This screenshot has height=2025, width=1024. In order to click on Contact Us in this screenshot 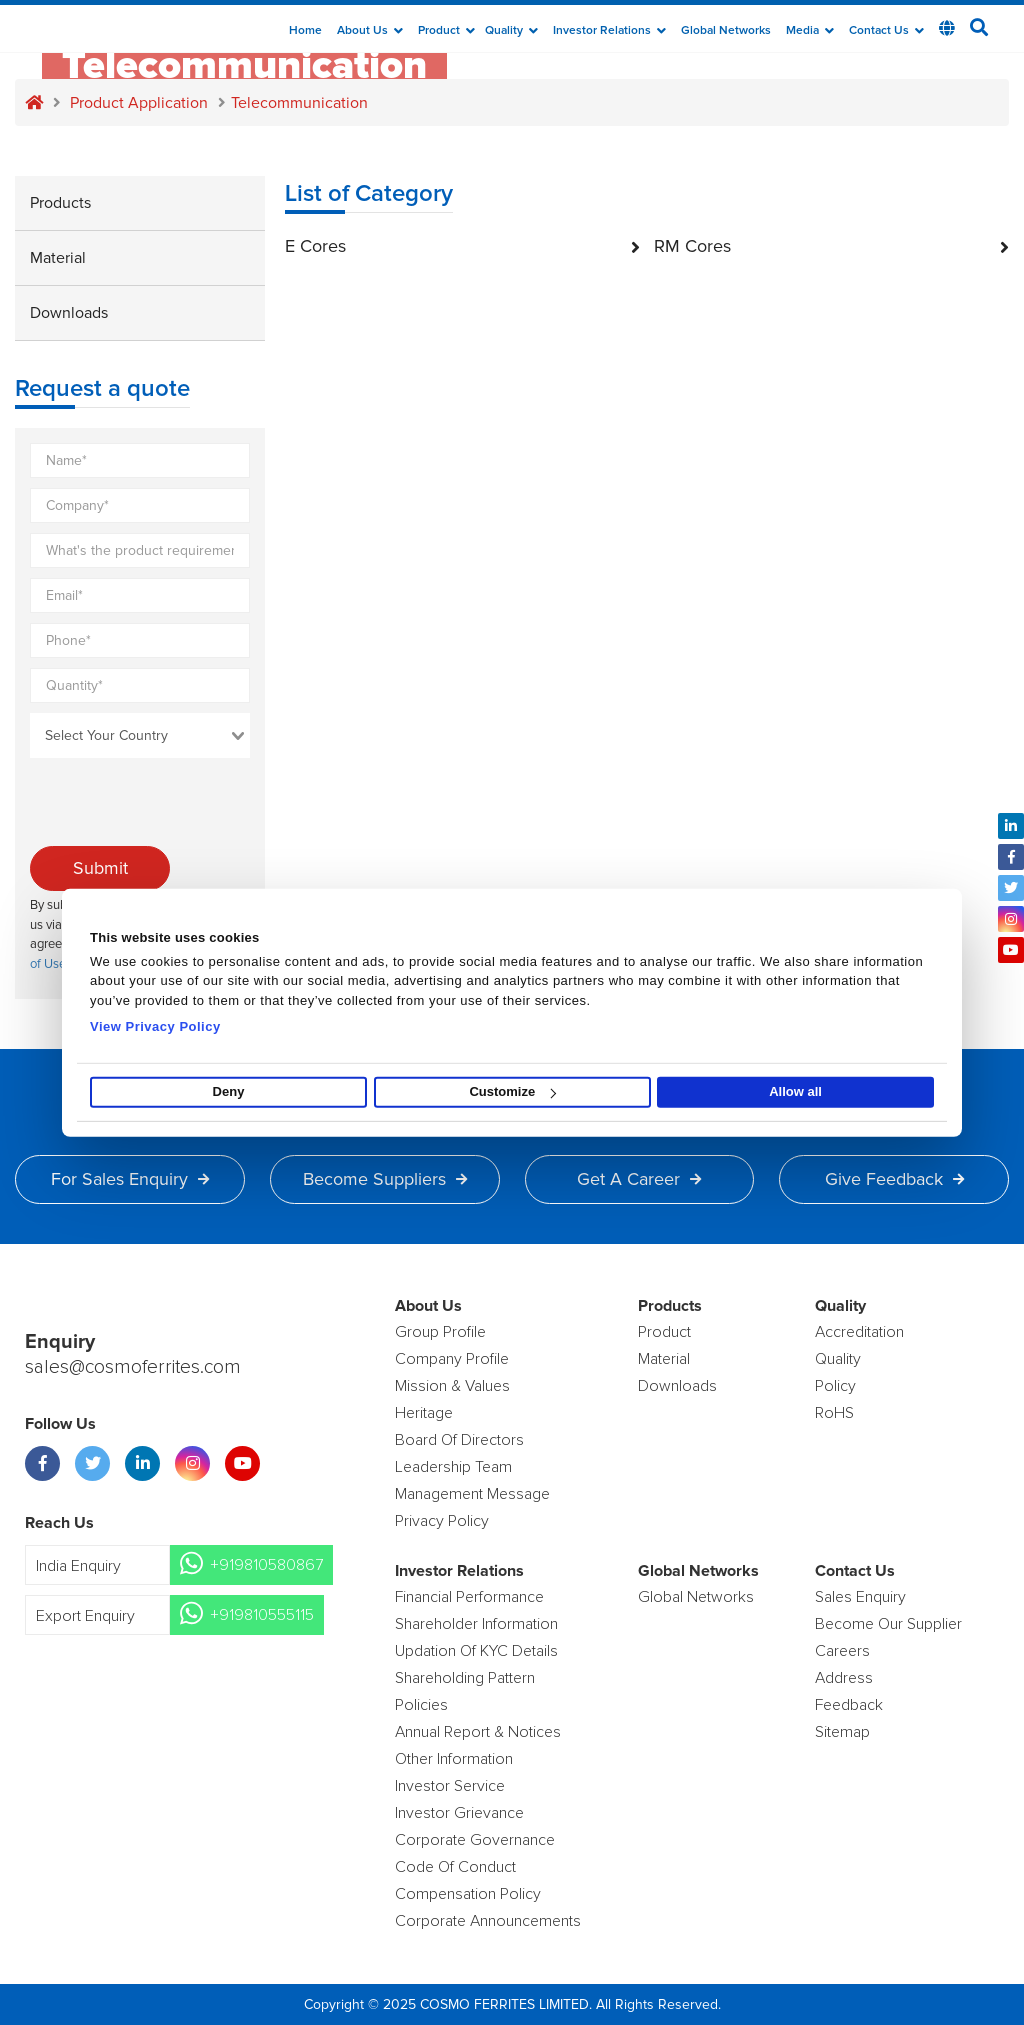, I will do `click(886, 31)`.